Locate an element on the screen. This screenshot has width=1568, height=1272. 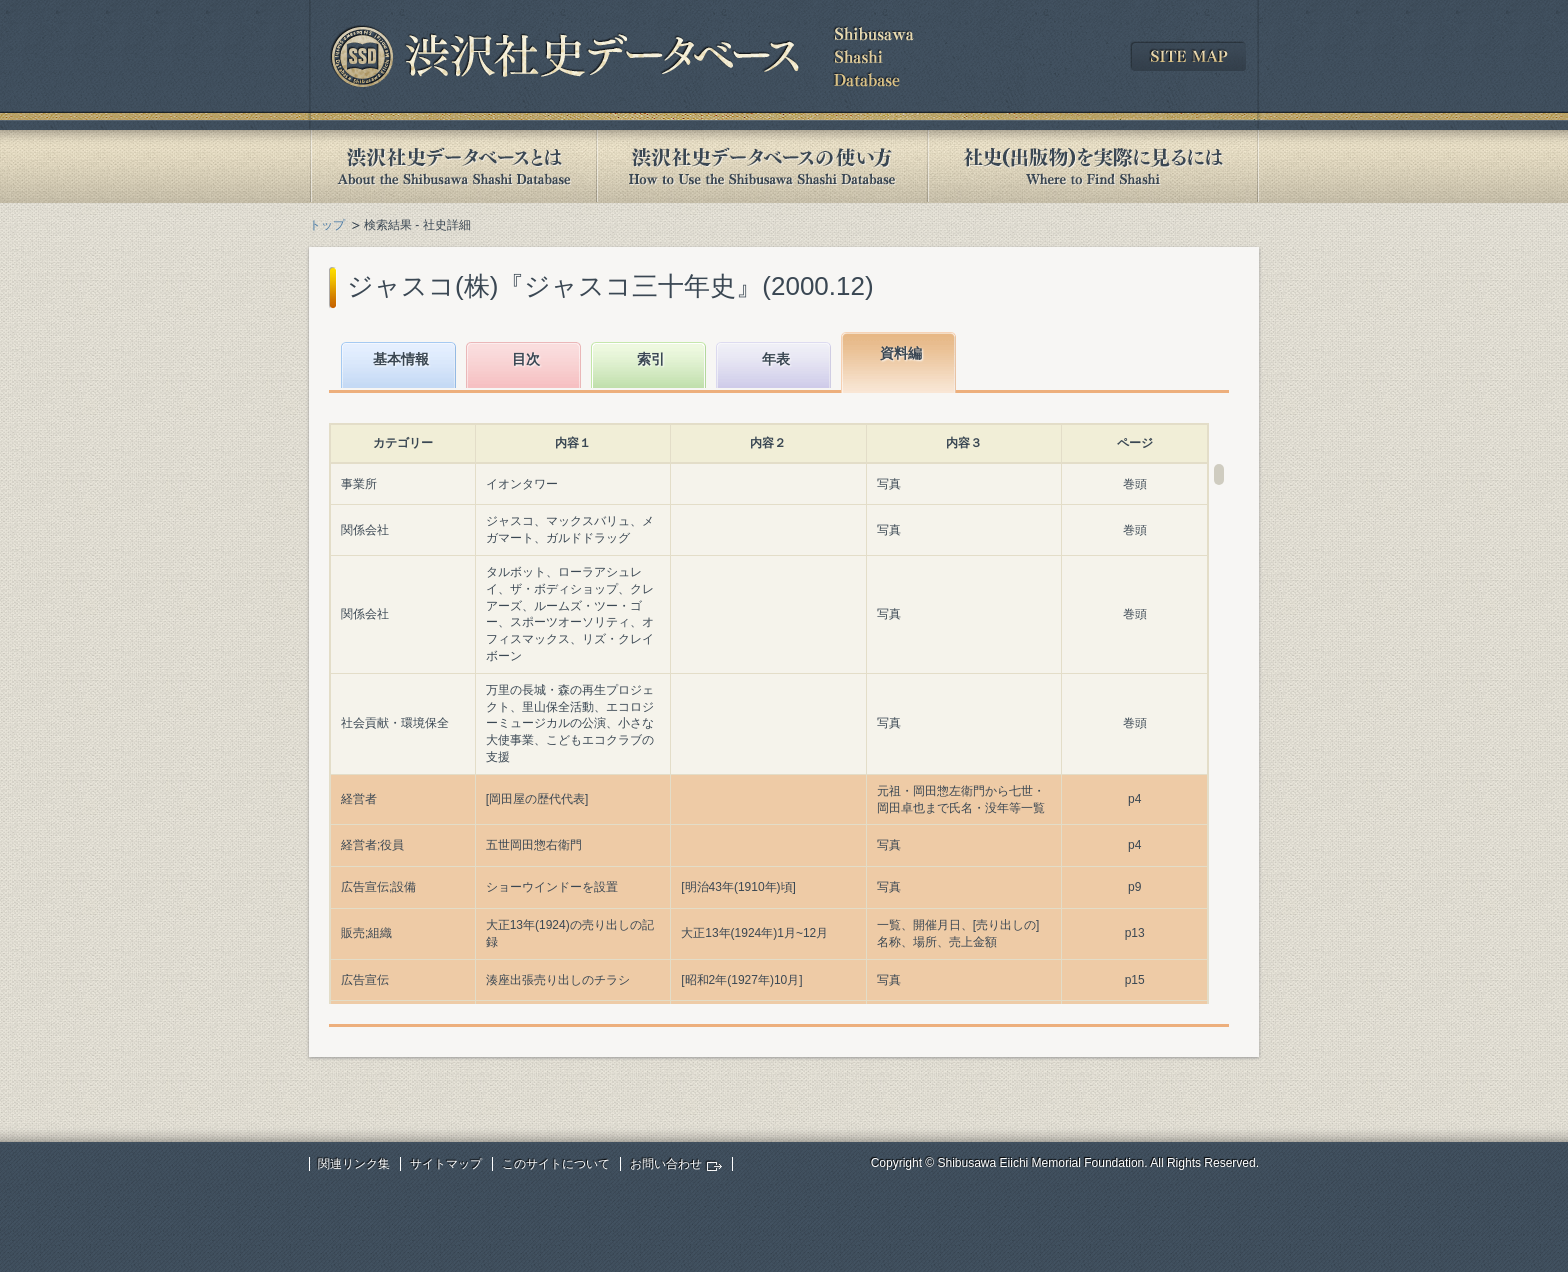
基本情報 is located at coordinates (401, 359).